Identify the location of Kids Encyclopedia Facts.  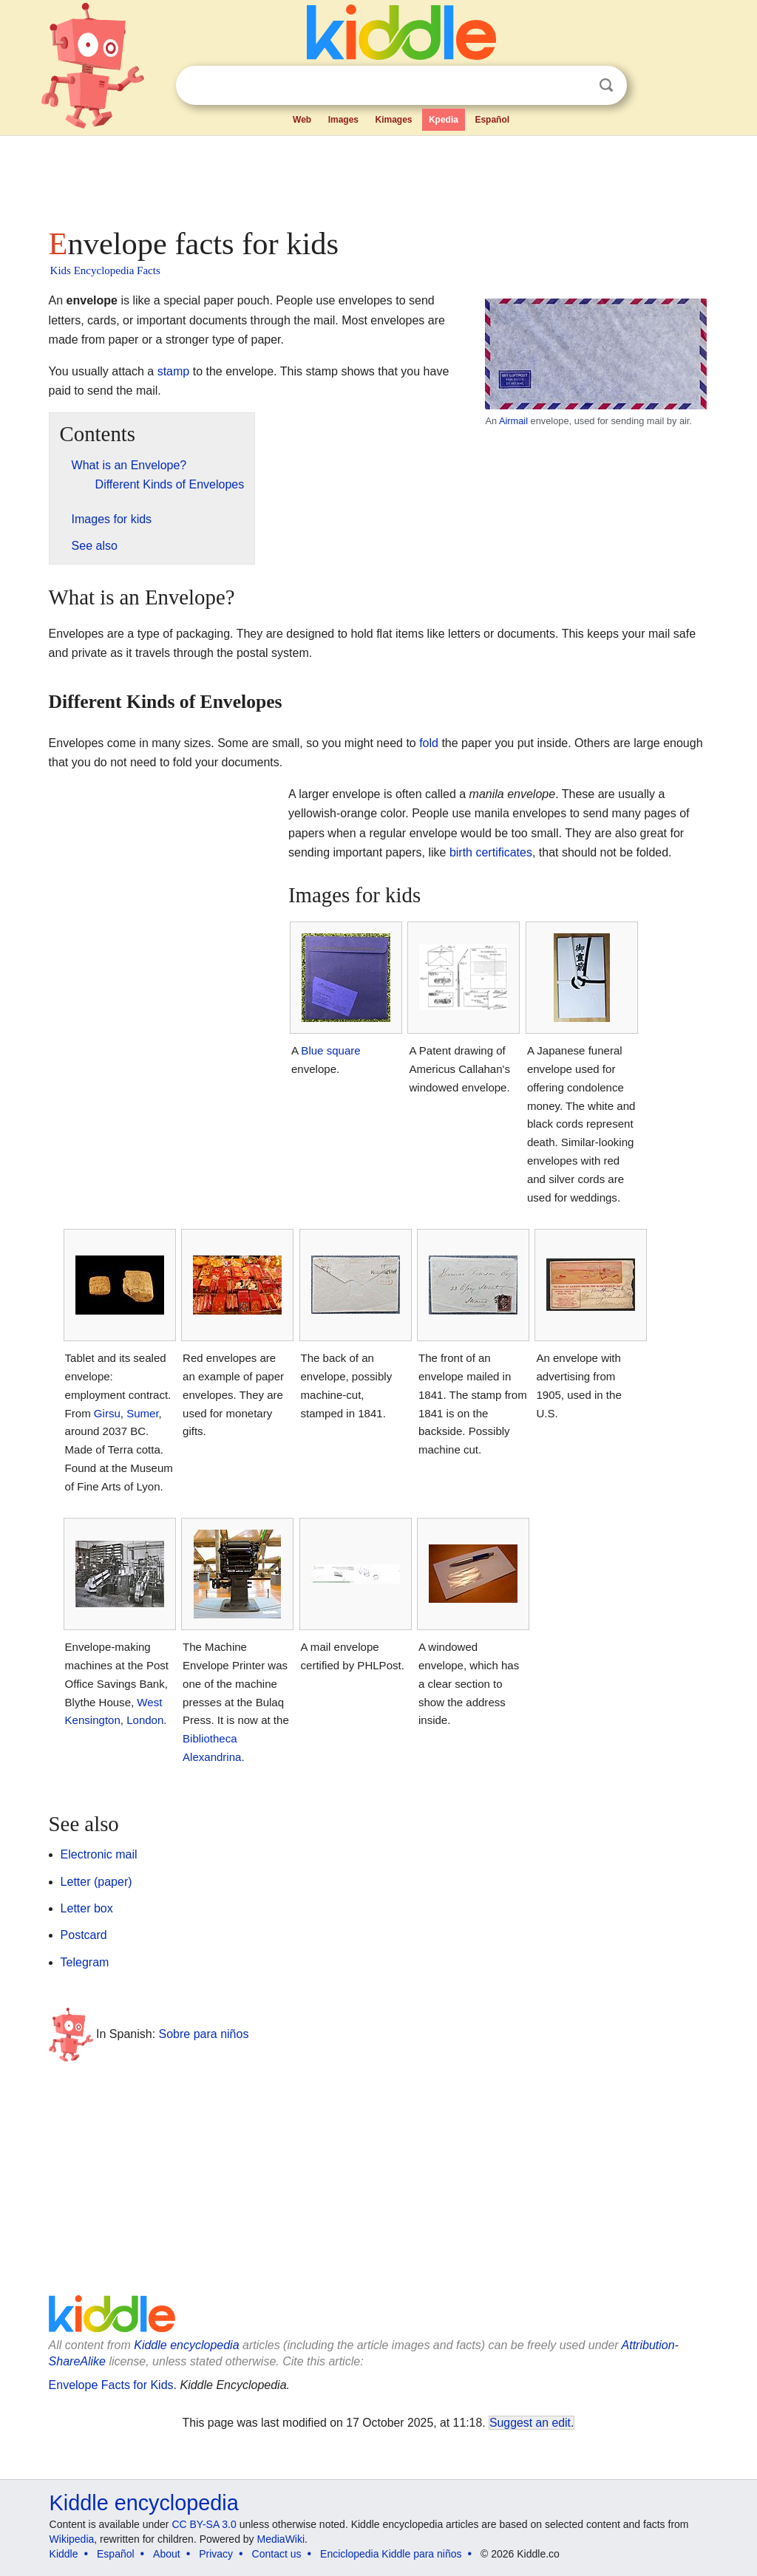
(105, 270).